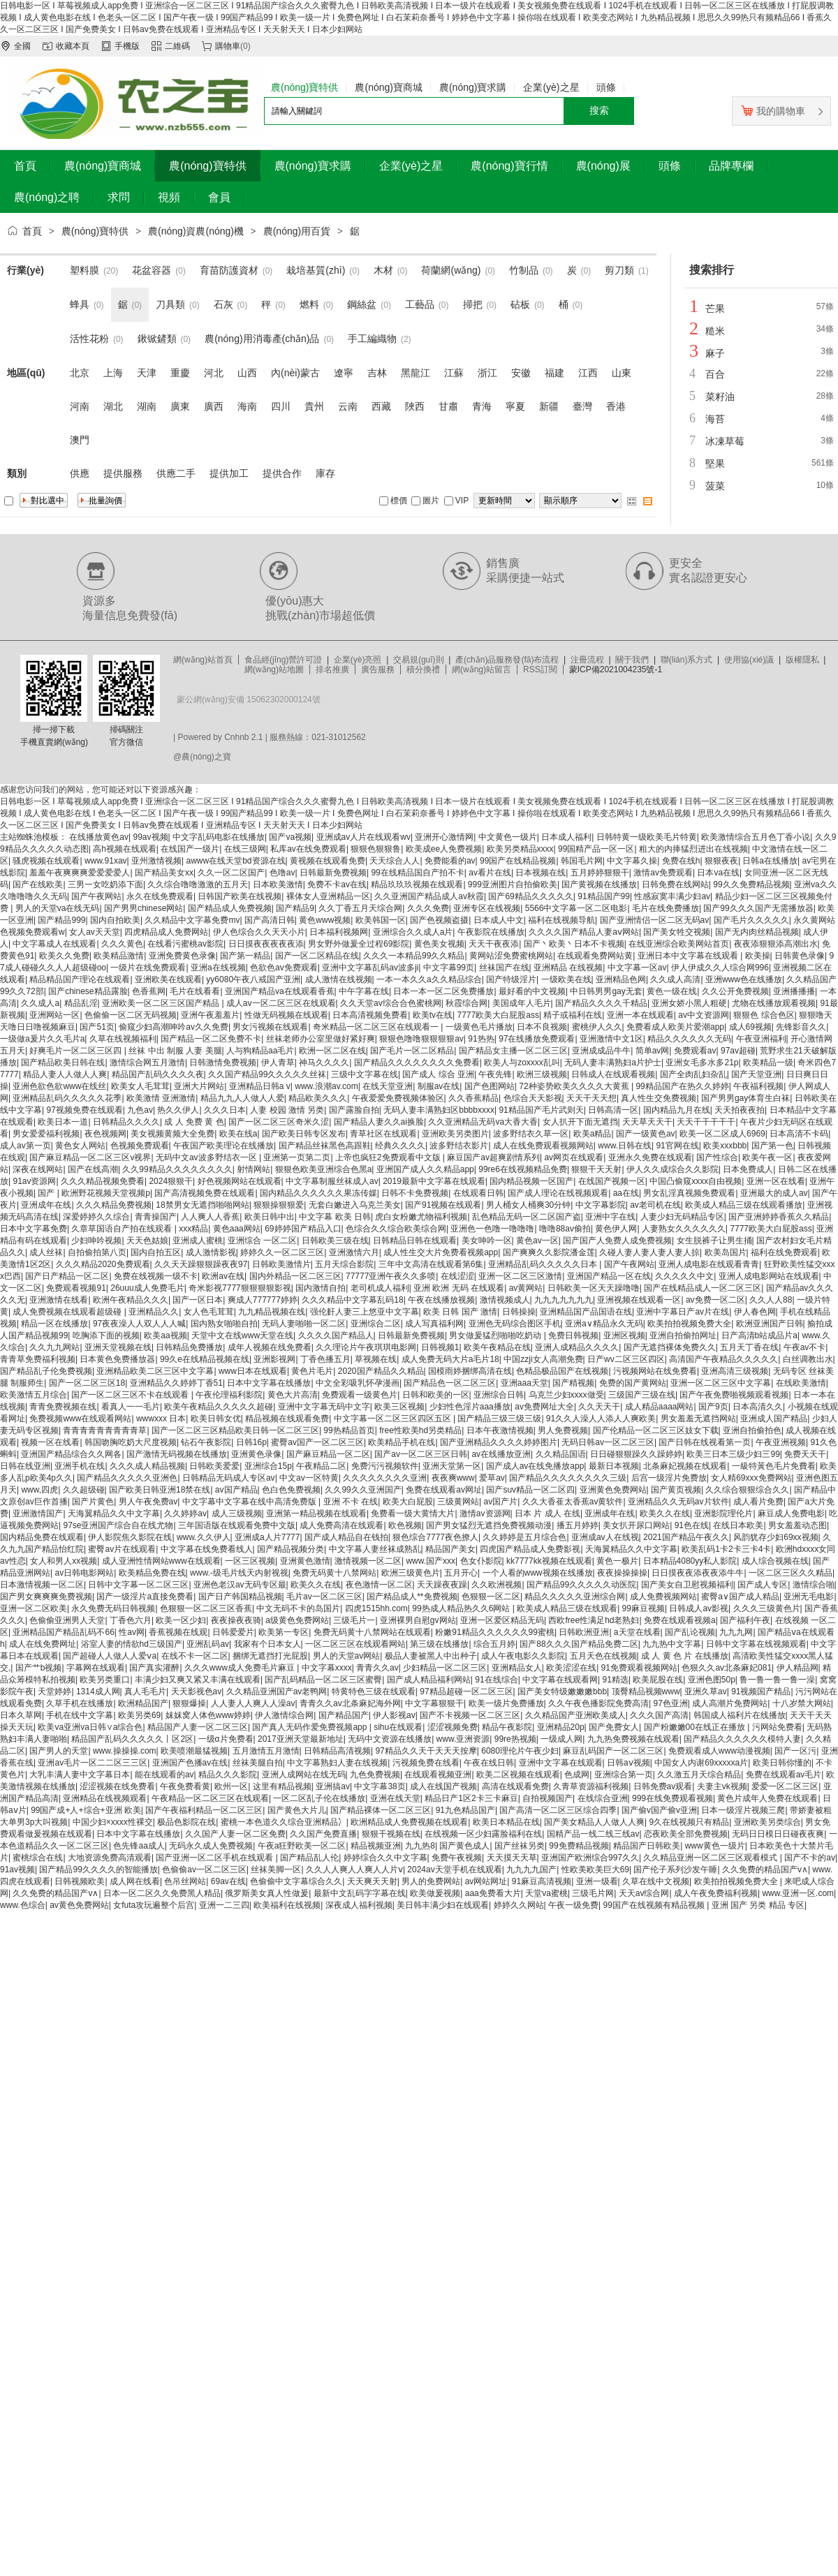 This screenshot has width=838, height=2576. Describe the element at coordinates (314, 406) in the screenshot. I see `貴州` at that location.